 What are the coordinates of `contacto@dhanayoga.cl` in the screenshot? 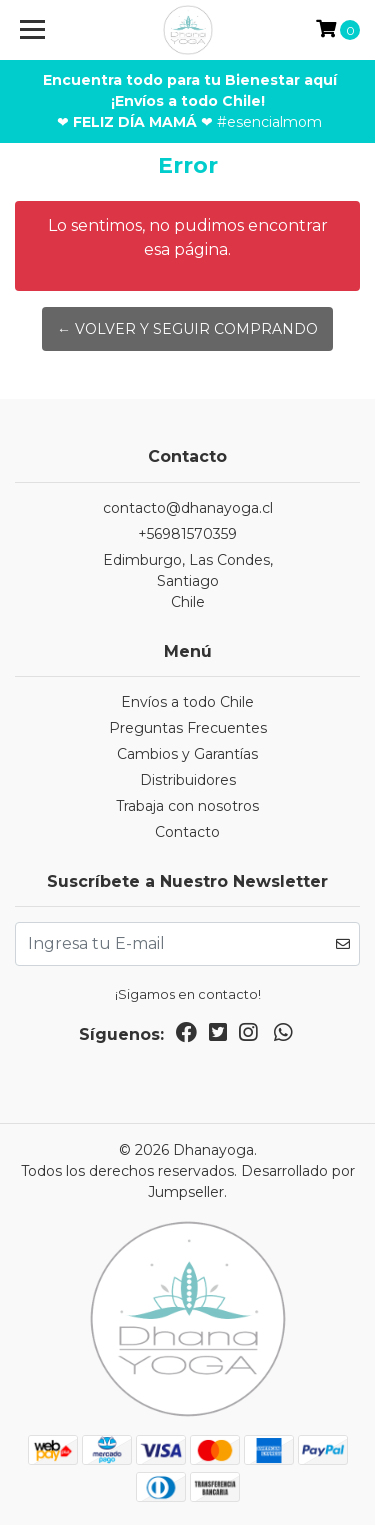 It's located at (188, 508).